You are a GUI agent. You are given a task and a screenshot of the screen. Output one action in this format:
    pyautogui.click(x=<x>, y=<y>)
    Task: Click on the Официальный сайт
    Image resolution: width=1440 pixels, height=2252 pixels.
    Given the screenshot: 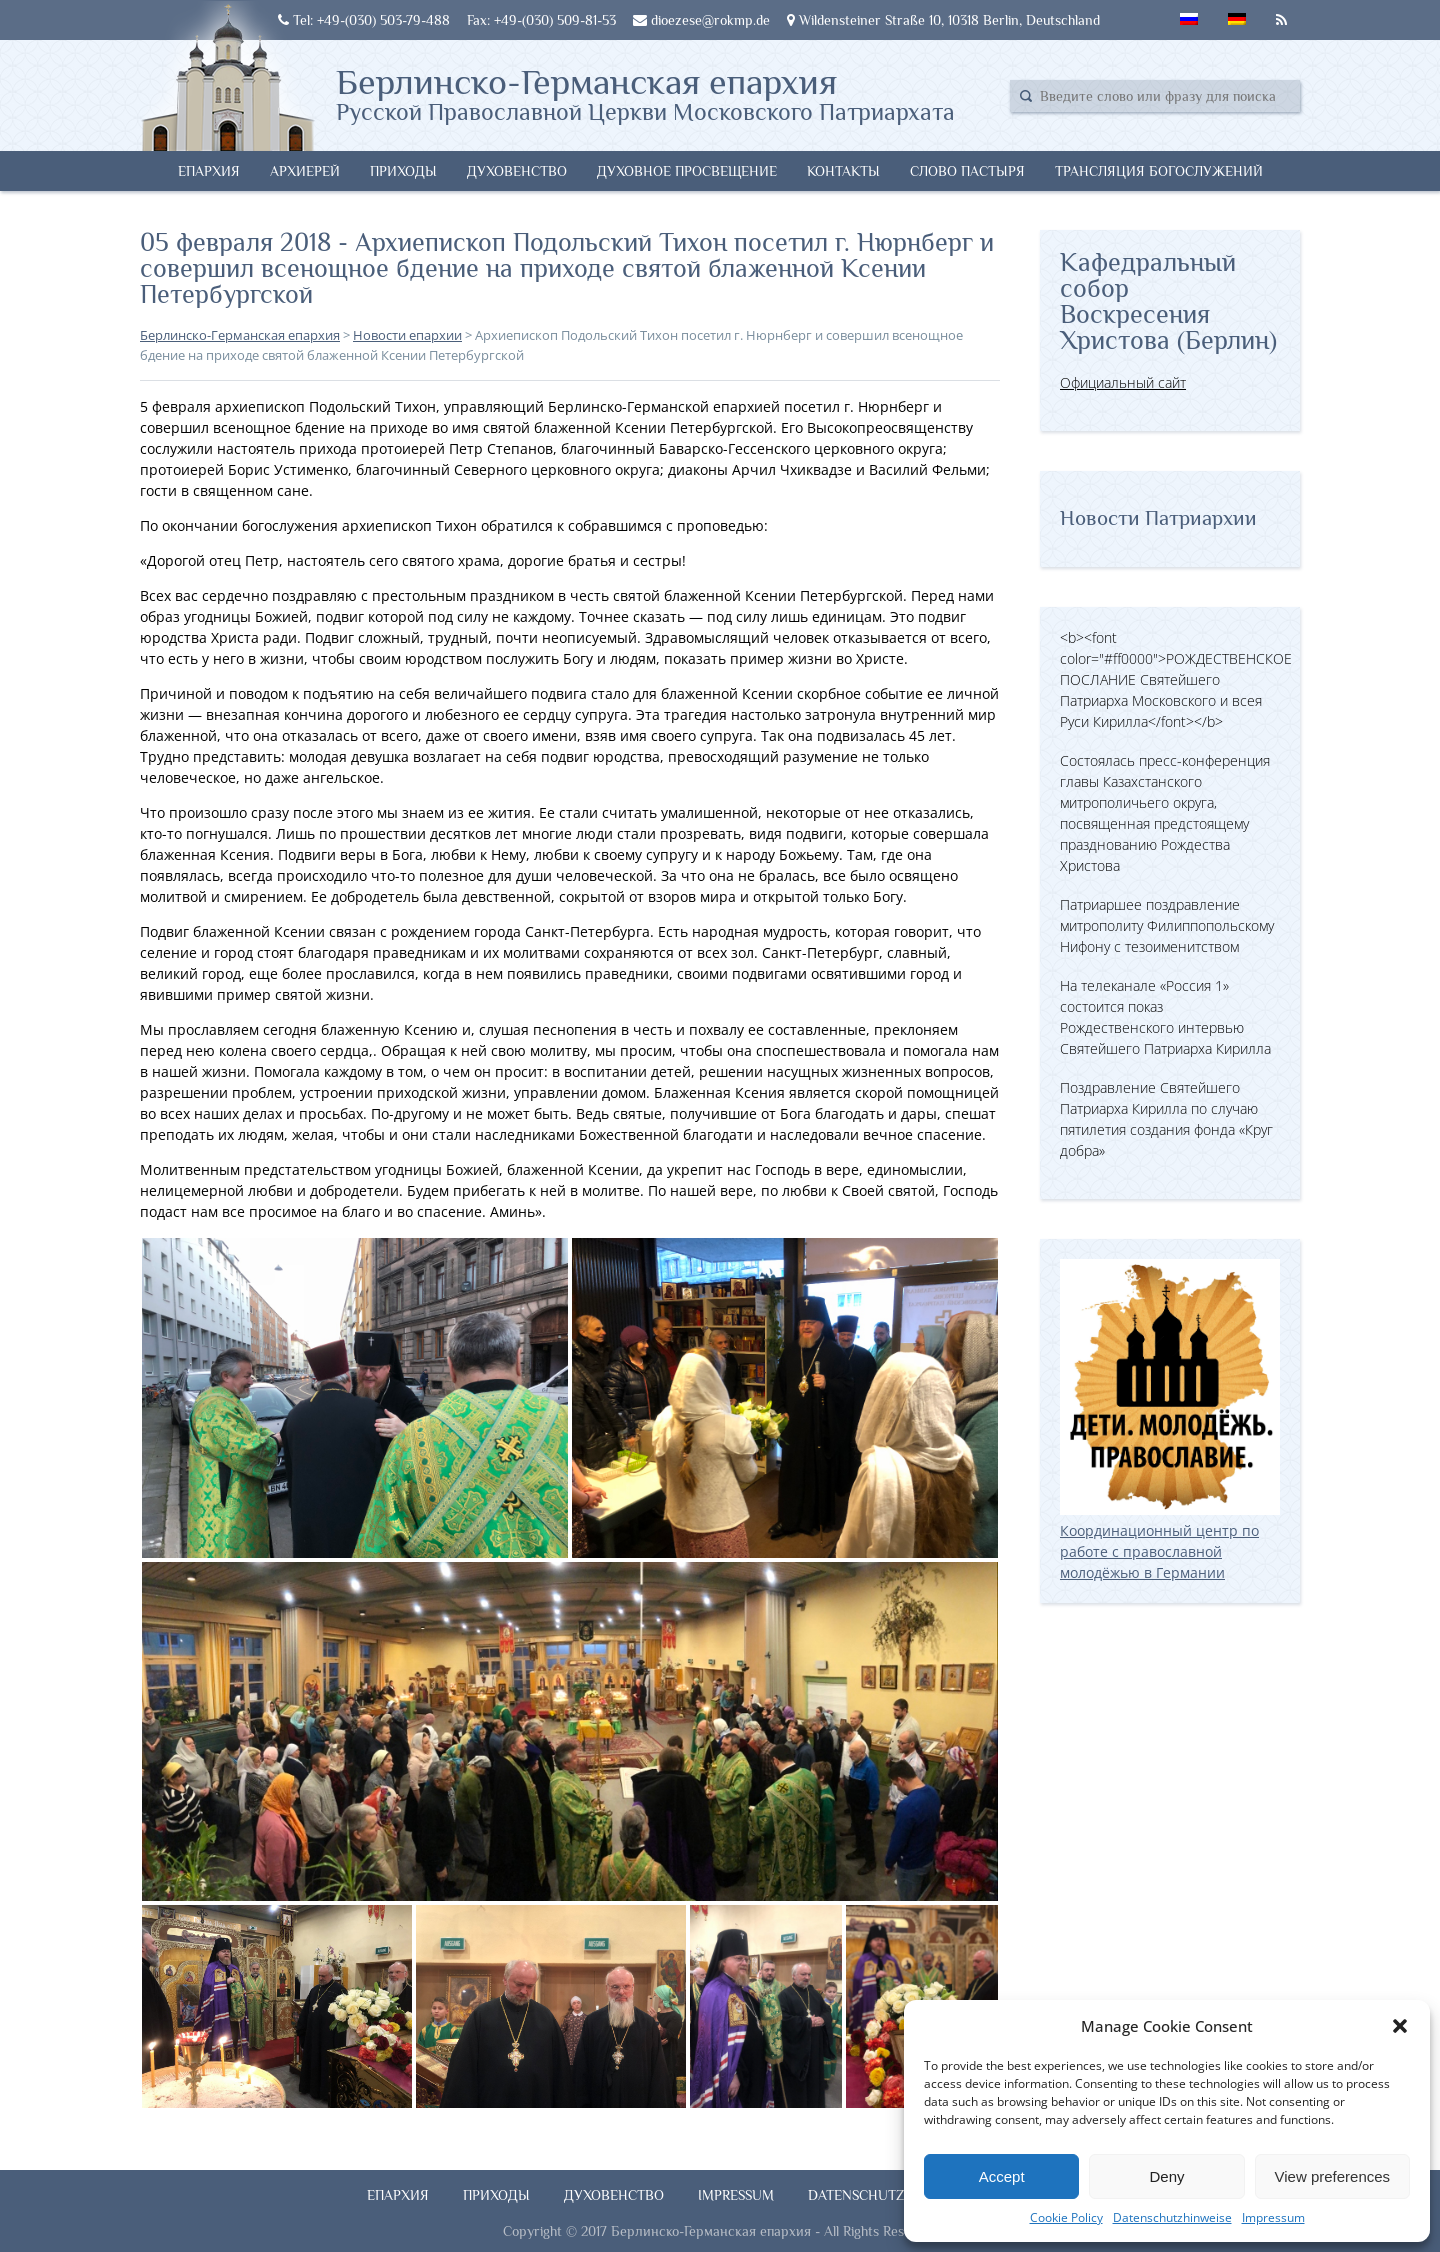 What is the action you would take?
    pyautogui.click(x=1123, y=382)
    